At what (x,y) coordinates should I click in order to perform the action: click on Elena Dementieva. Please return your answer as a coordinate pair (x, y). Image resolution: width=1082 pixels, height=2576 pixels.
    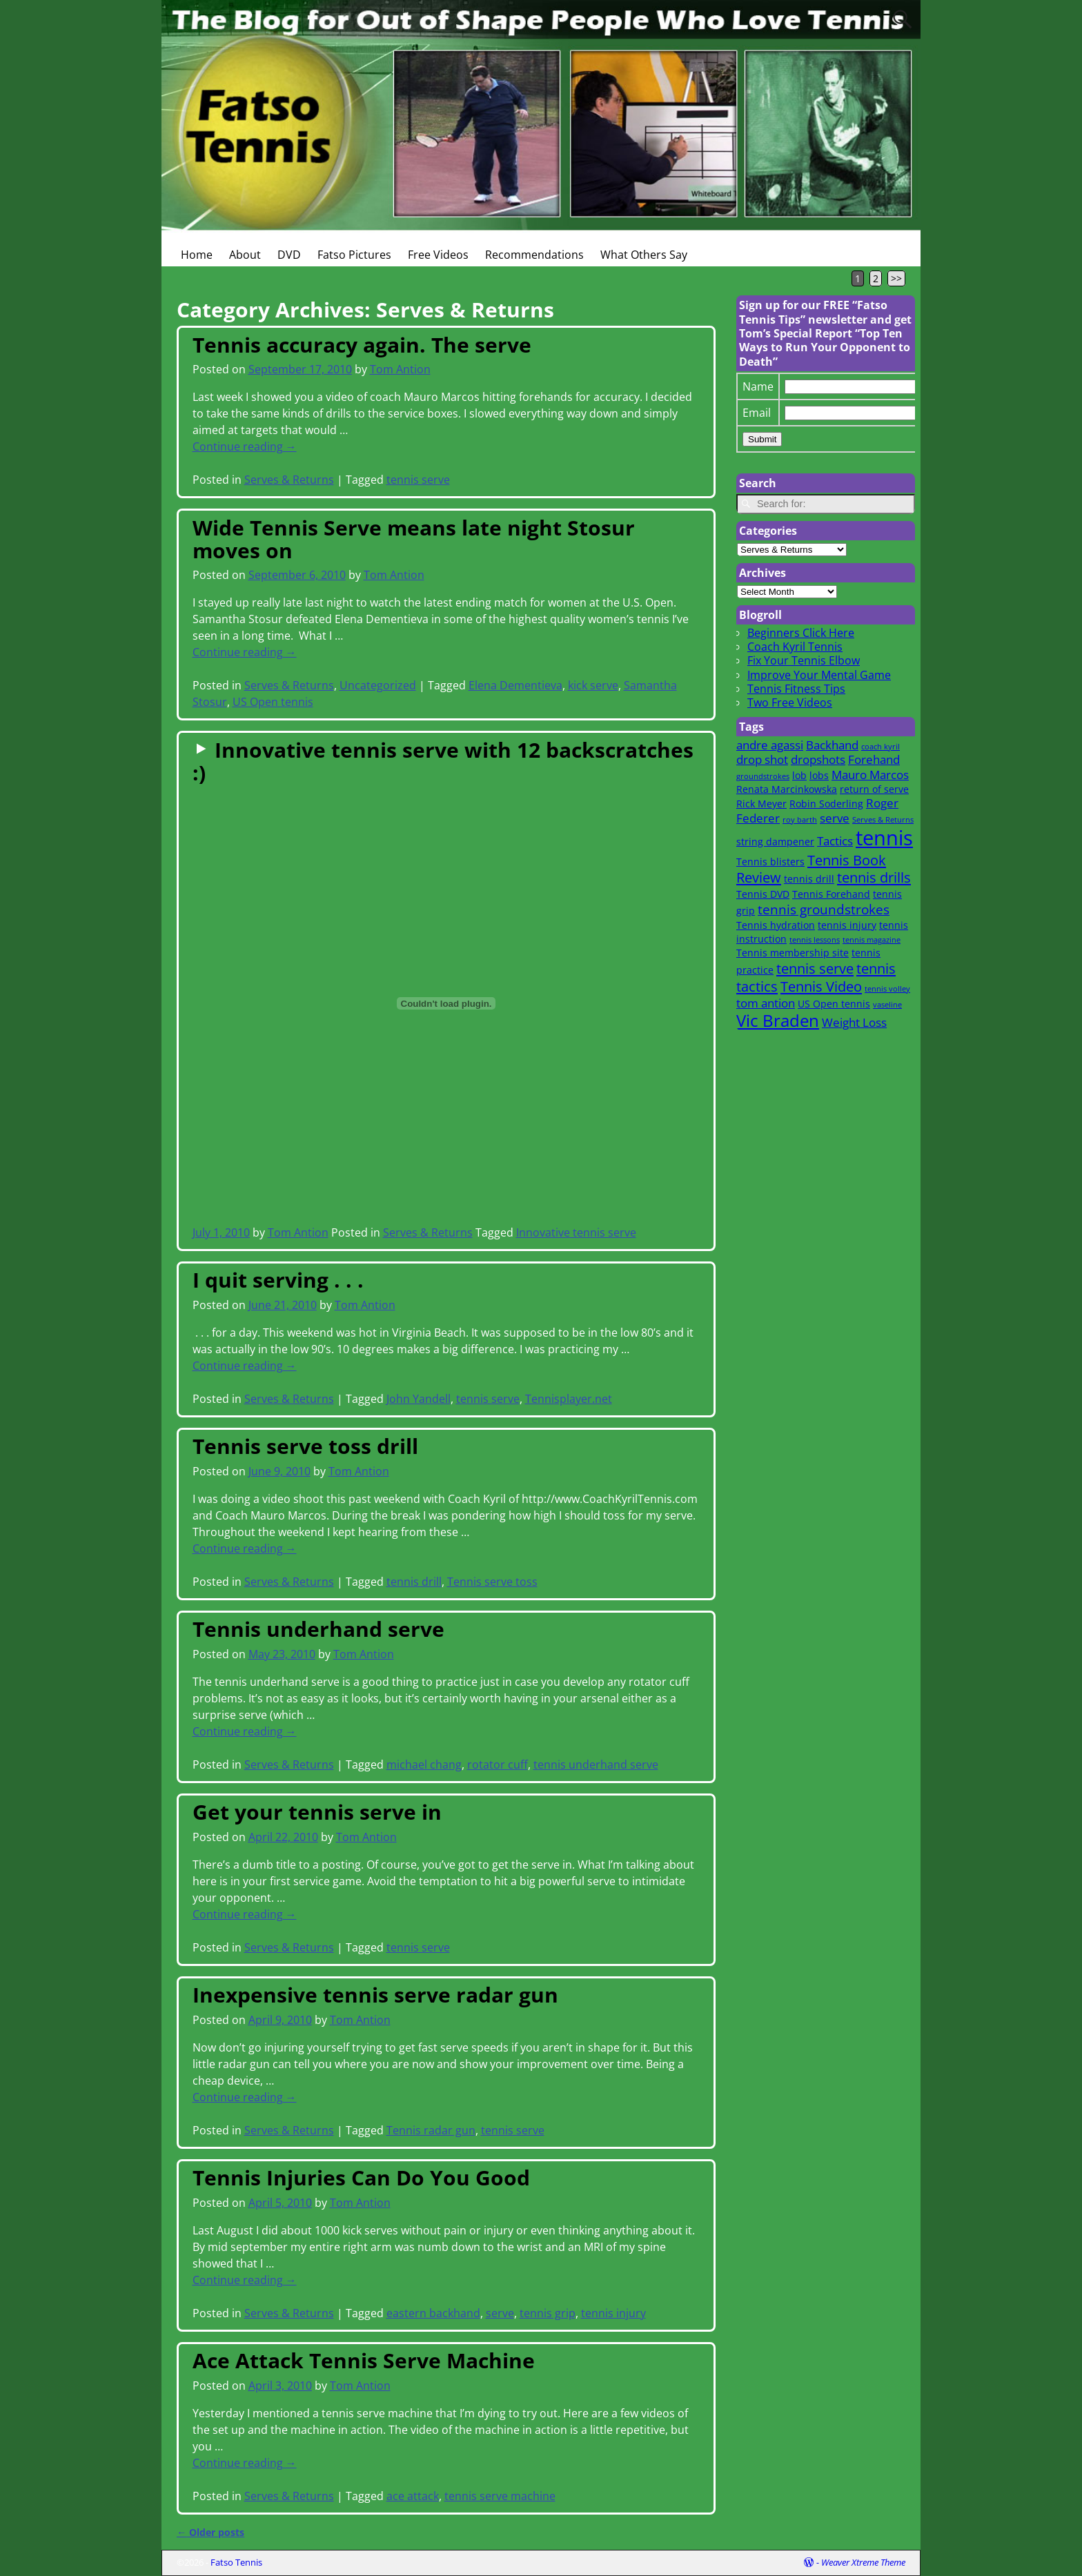
    Looking at the image, I should click on (515, 685).